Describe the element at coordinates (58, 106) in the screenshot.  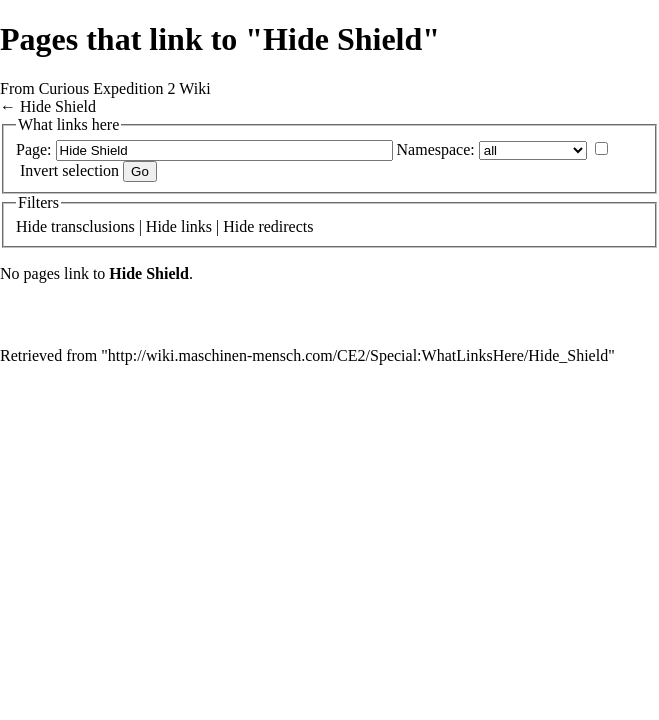
I see `Hide Shield` at that location.